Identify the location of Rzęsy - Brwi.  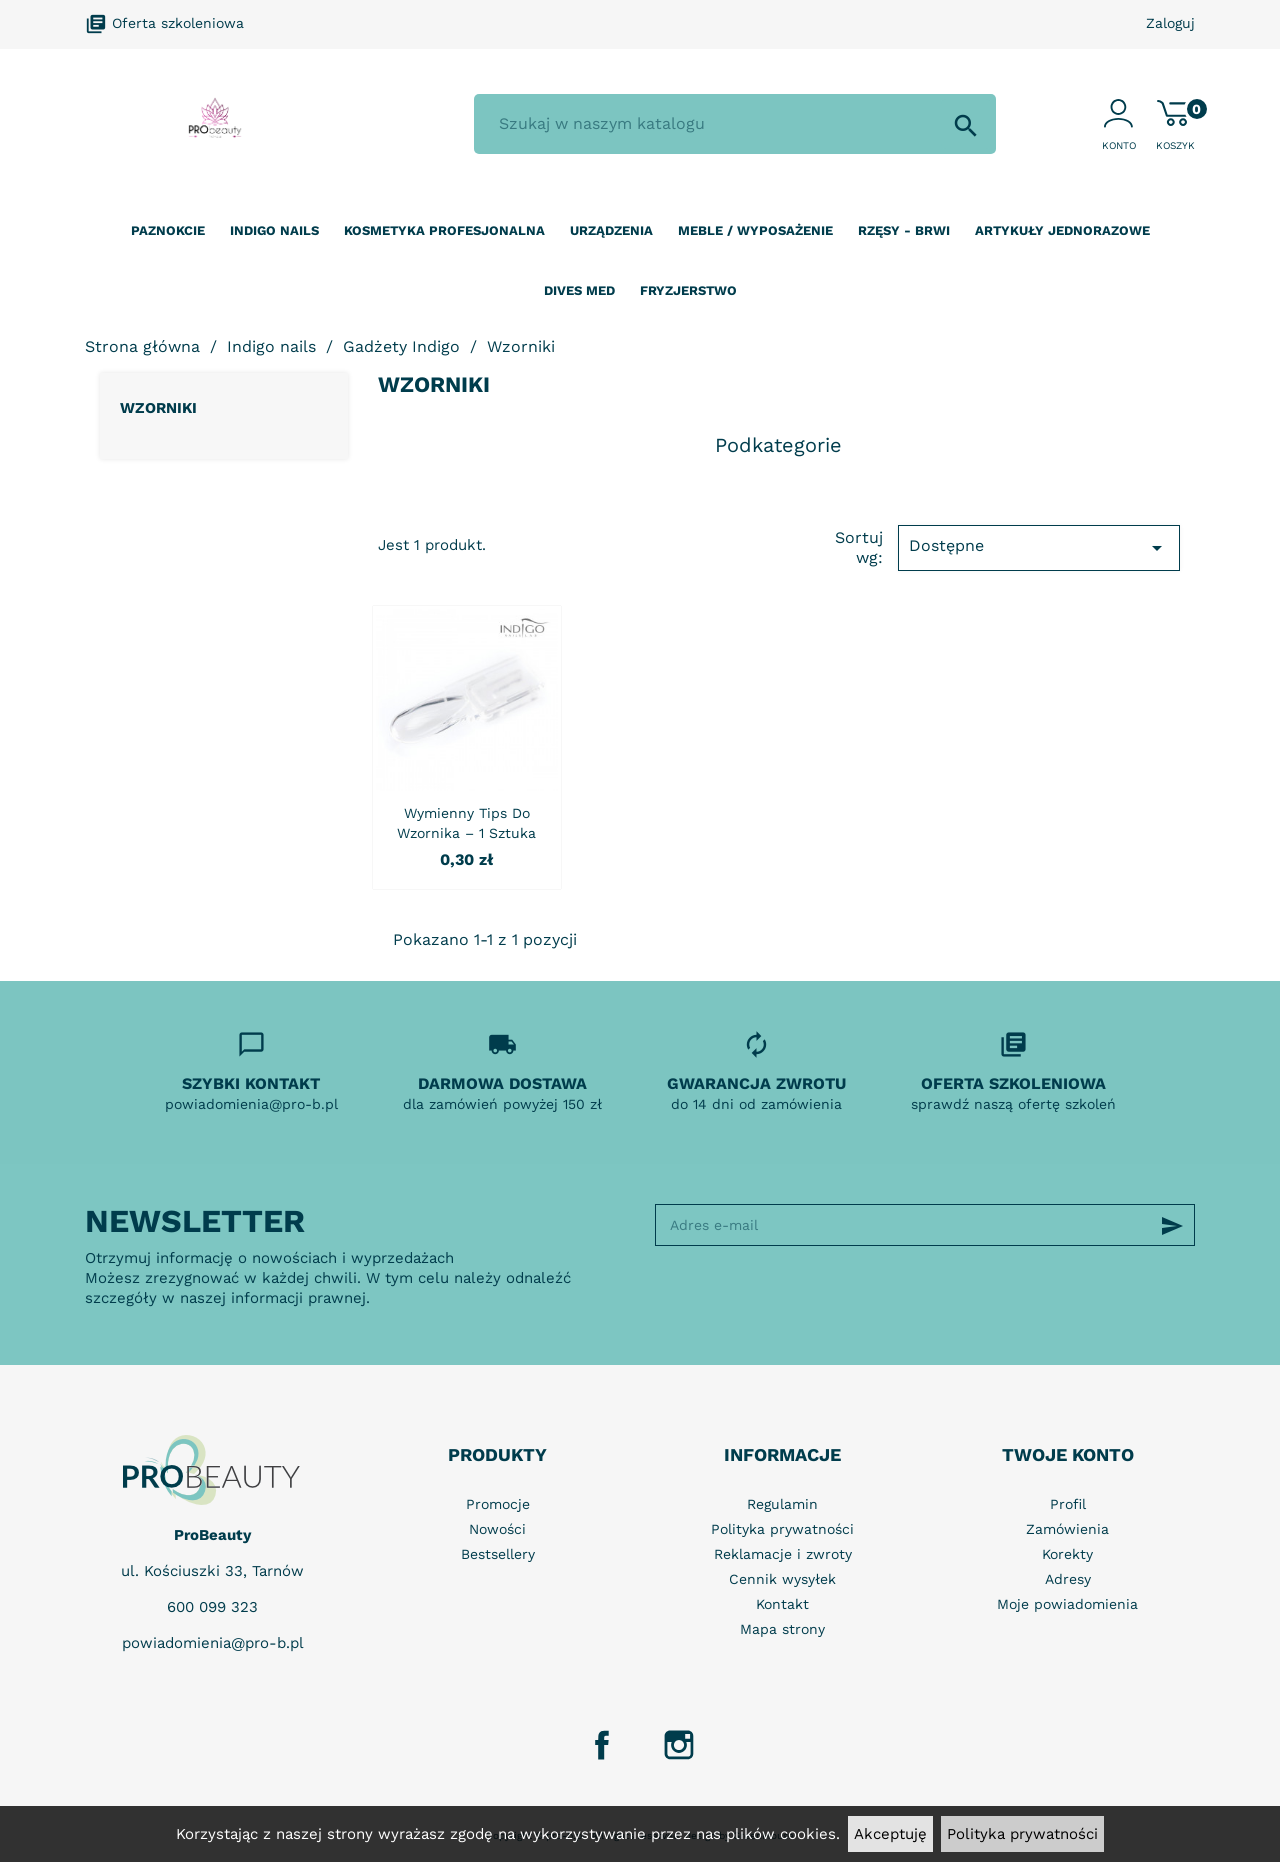
(904, 230).